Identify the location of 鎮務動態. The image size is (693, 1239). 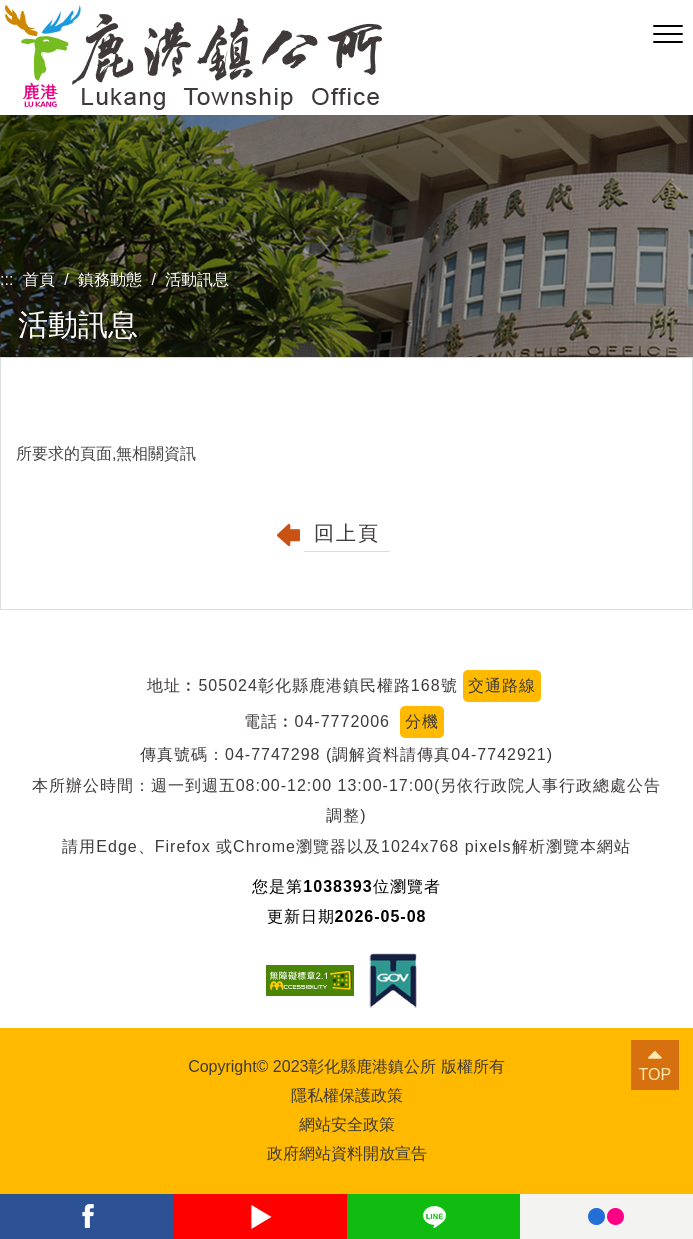
(110, 279).